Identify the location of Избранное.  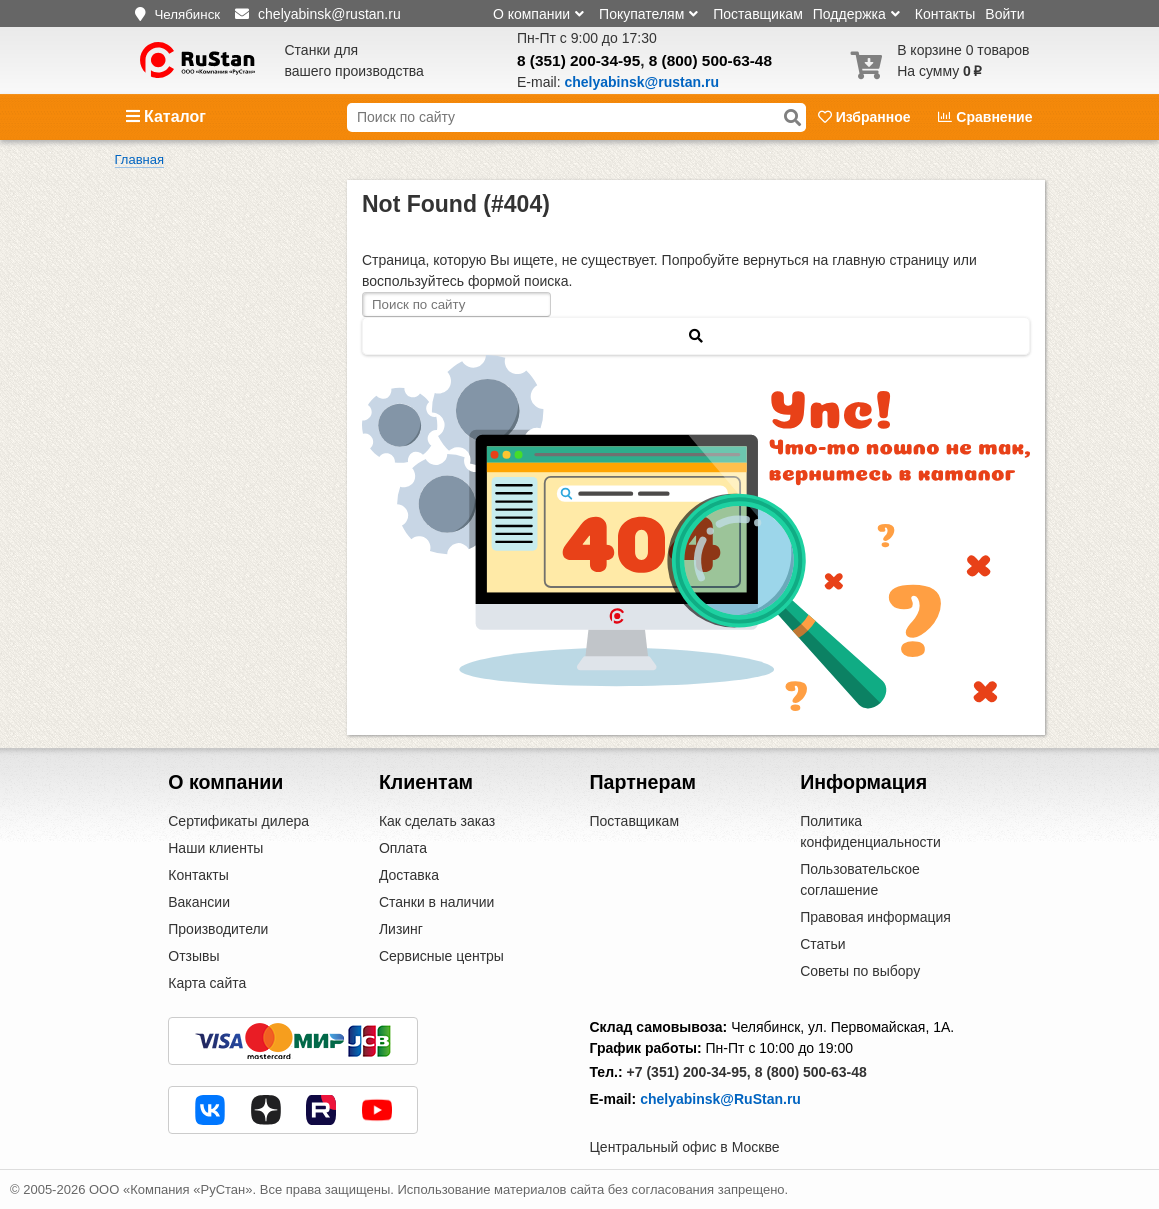
(866, 117).